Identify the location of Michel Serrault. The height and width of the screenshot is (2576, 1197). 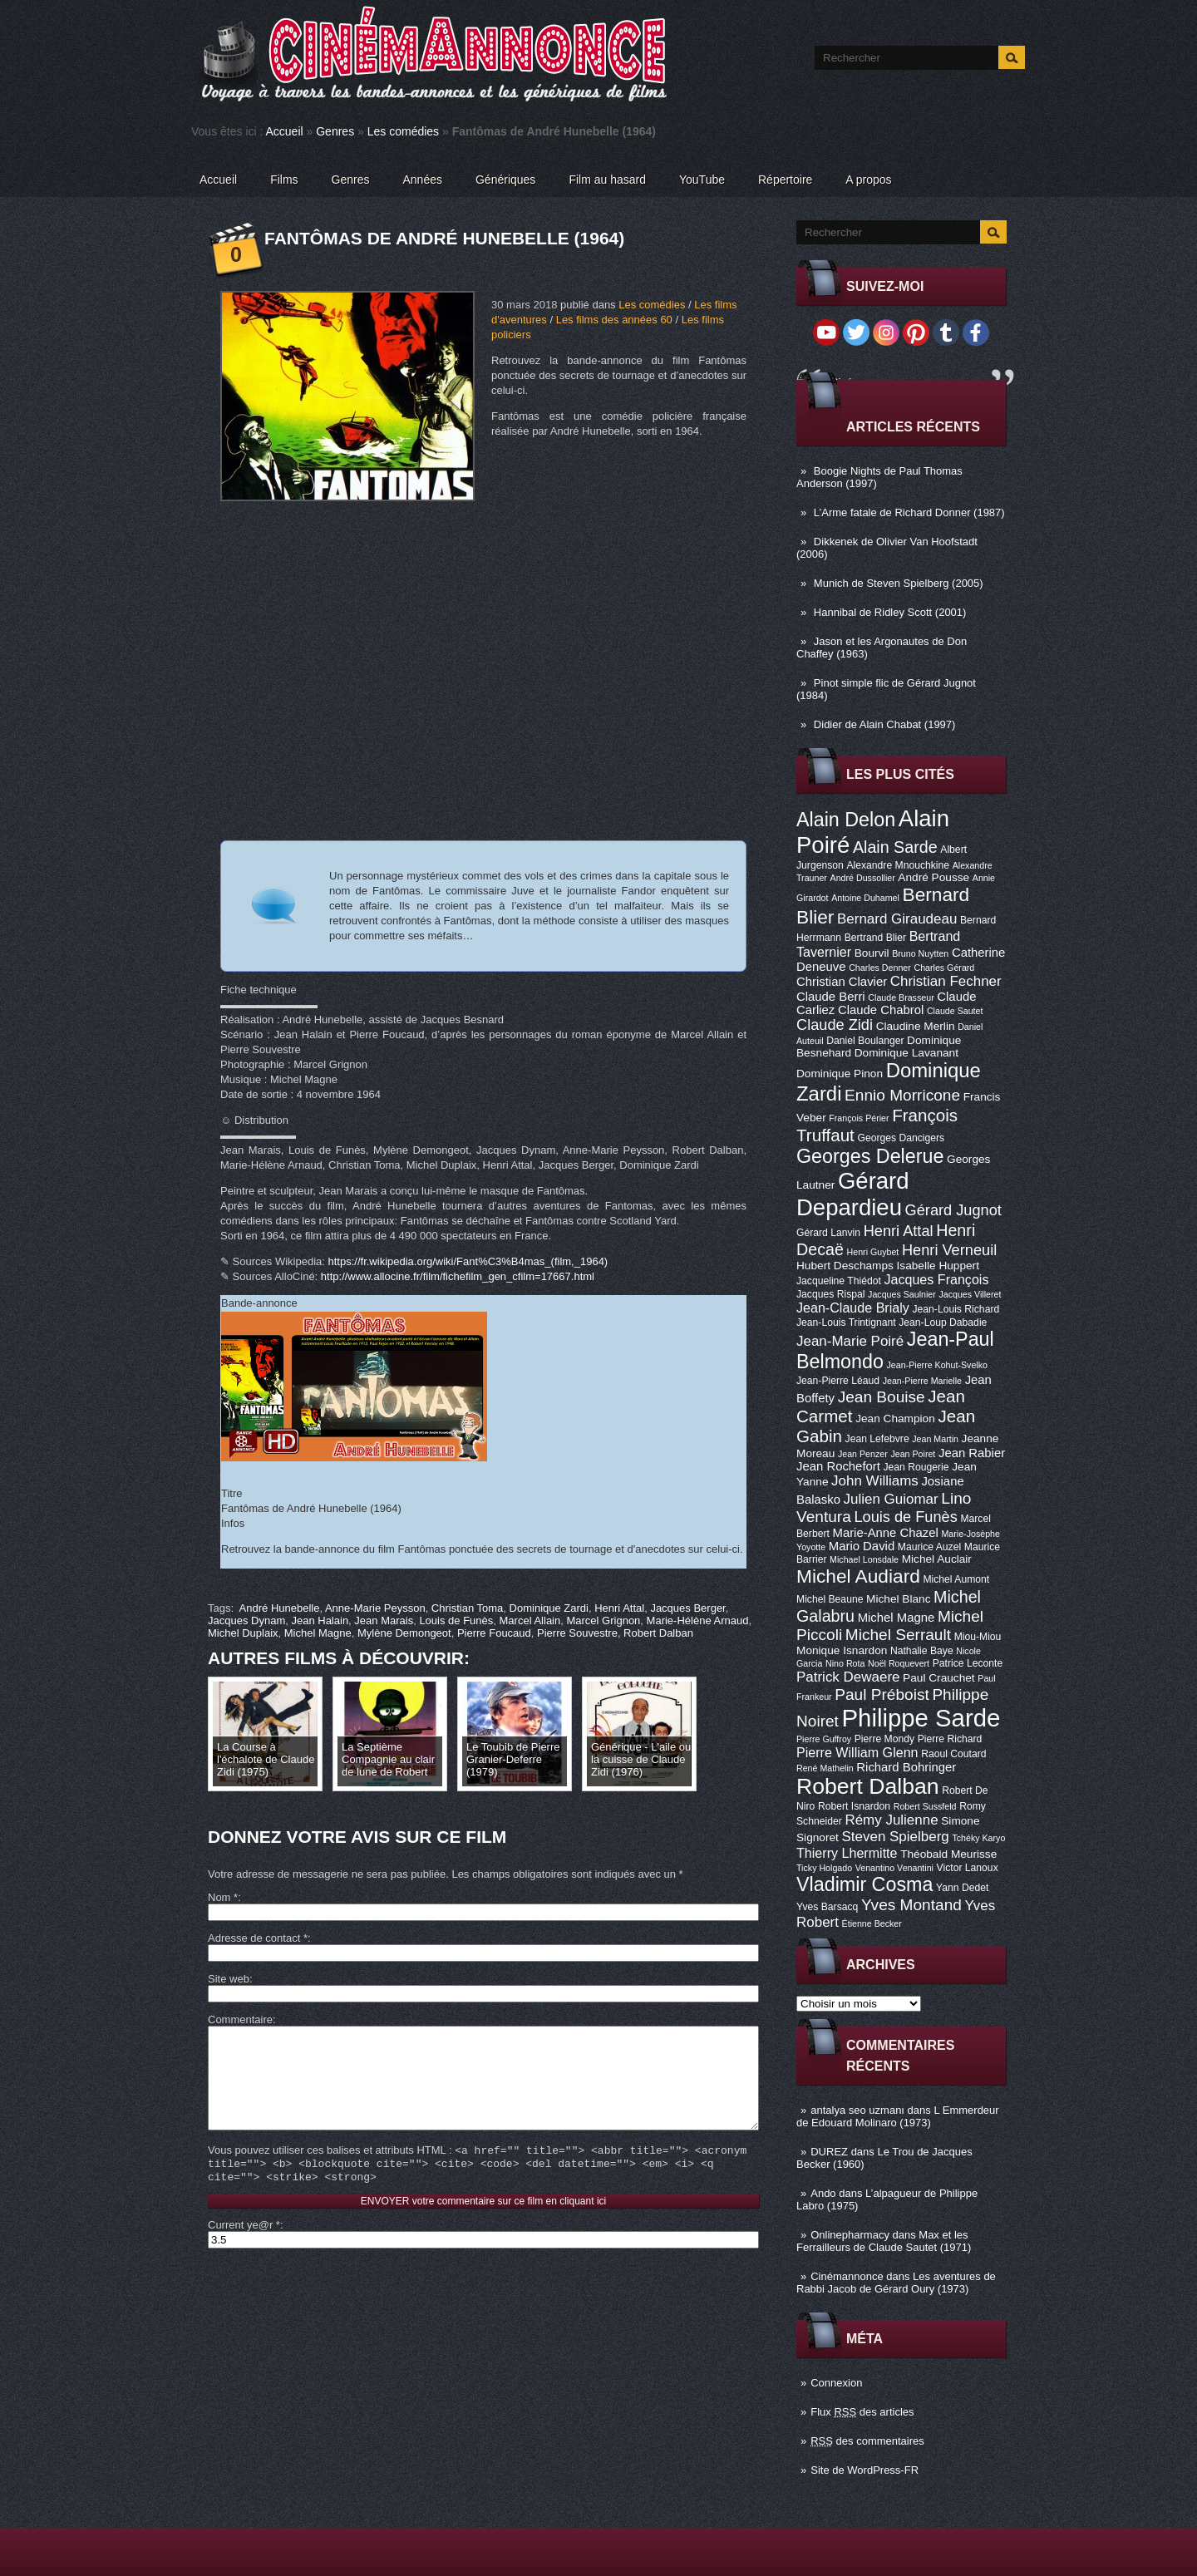
(898, 1634).